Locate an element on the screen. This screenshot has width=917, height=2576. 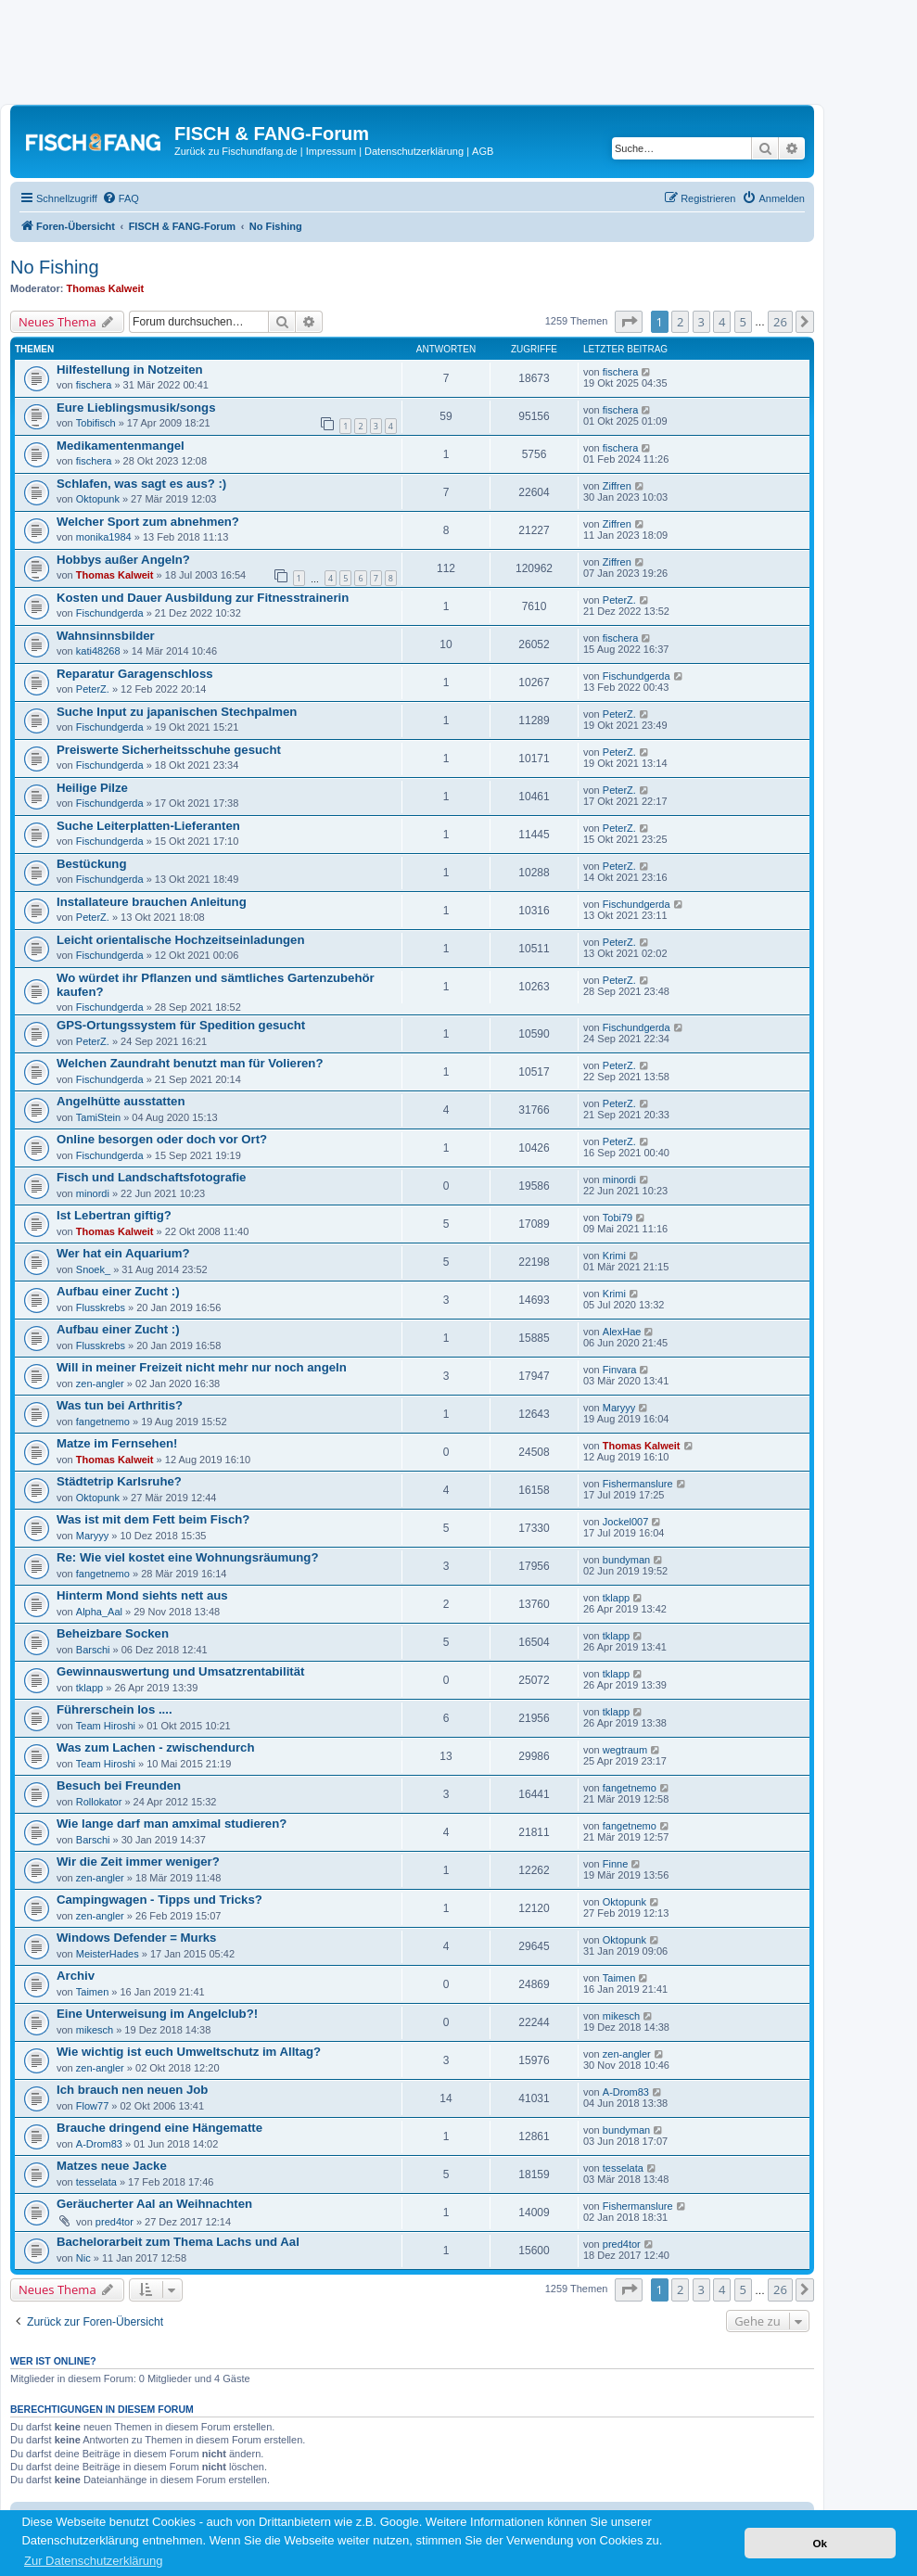
Was zum Lachen - zwischendurch is located at coordinates (155, 1747).